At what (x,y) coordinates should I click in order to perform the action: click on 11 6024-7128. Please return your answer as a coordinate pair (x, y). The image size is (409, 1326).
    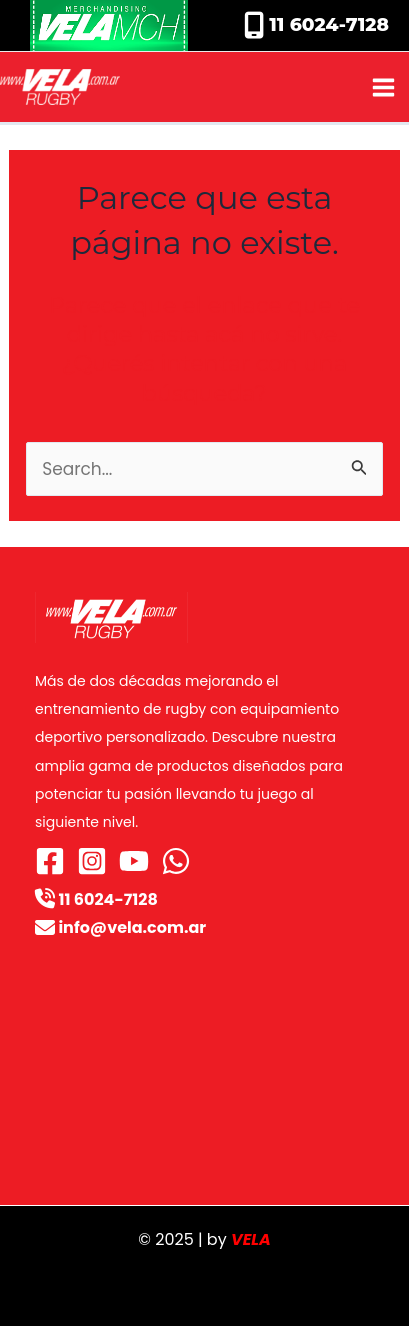
    Looking at the image, I should click on (326, 24).